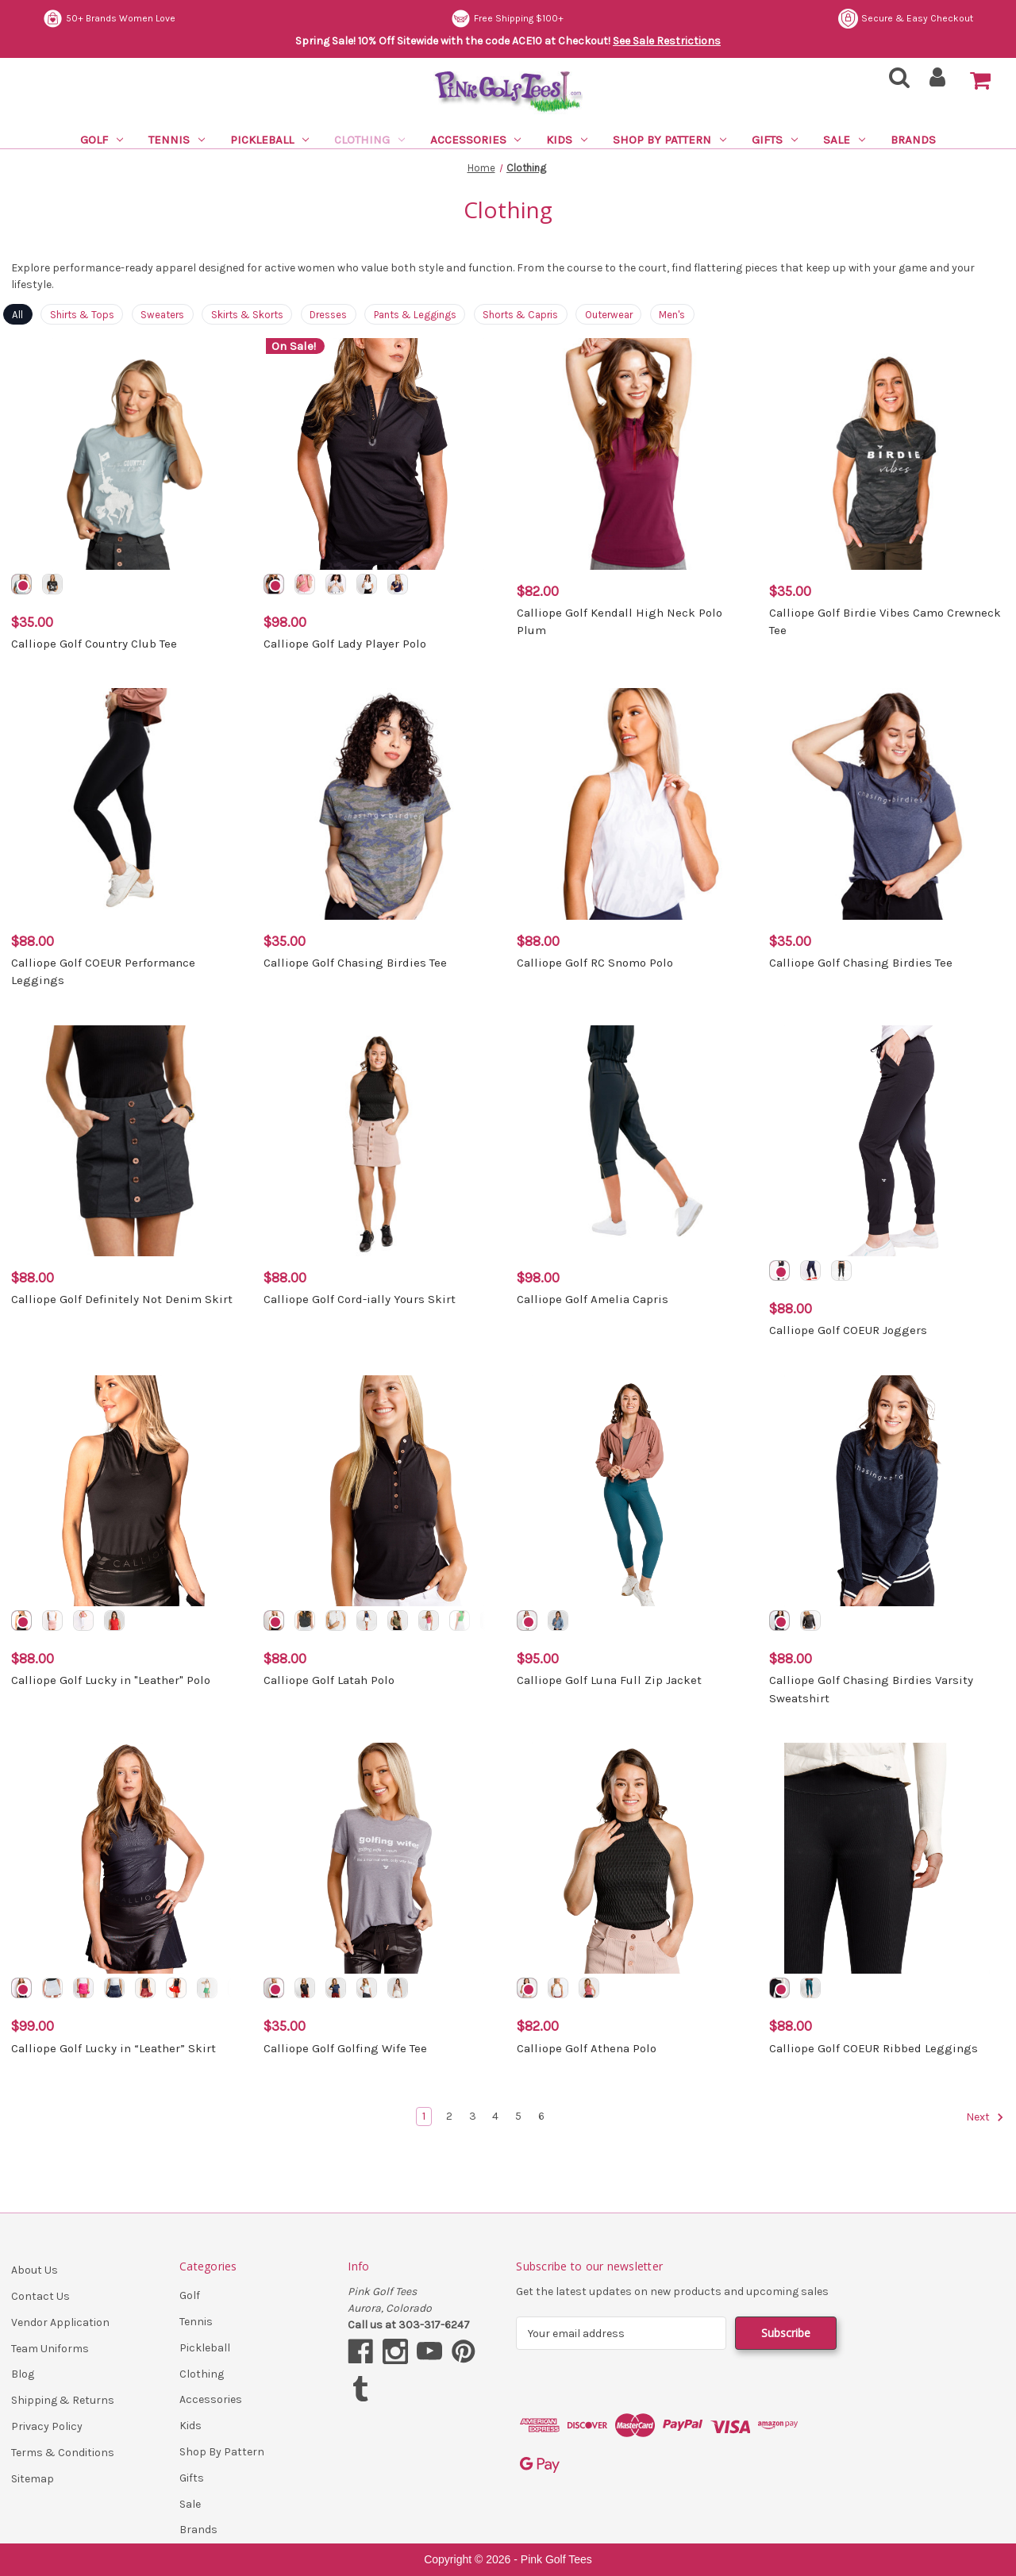 This screenshot has width=1016, height=2576. Describe the element at coordinates (128, 1140) in the screenshot. I see `[Calliope Golf Definitely Not Denim Skirt, $88.00]` at that location.